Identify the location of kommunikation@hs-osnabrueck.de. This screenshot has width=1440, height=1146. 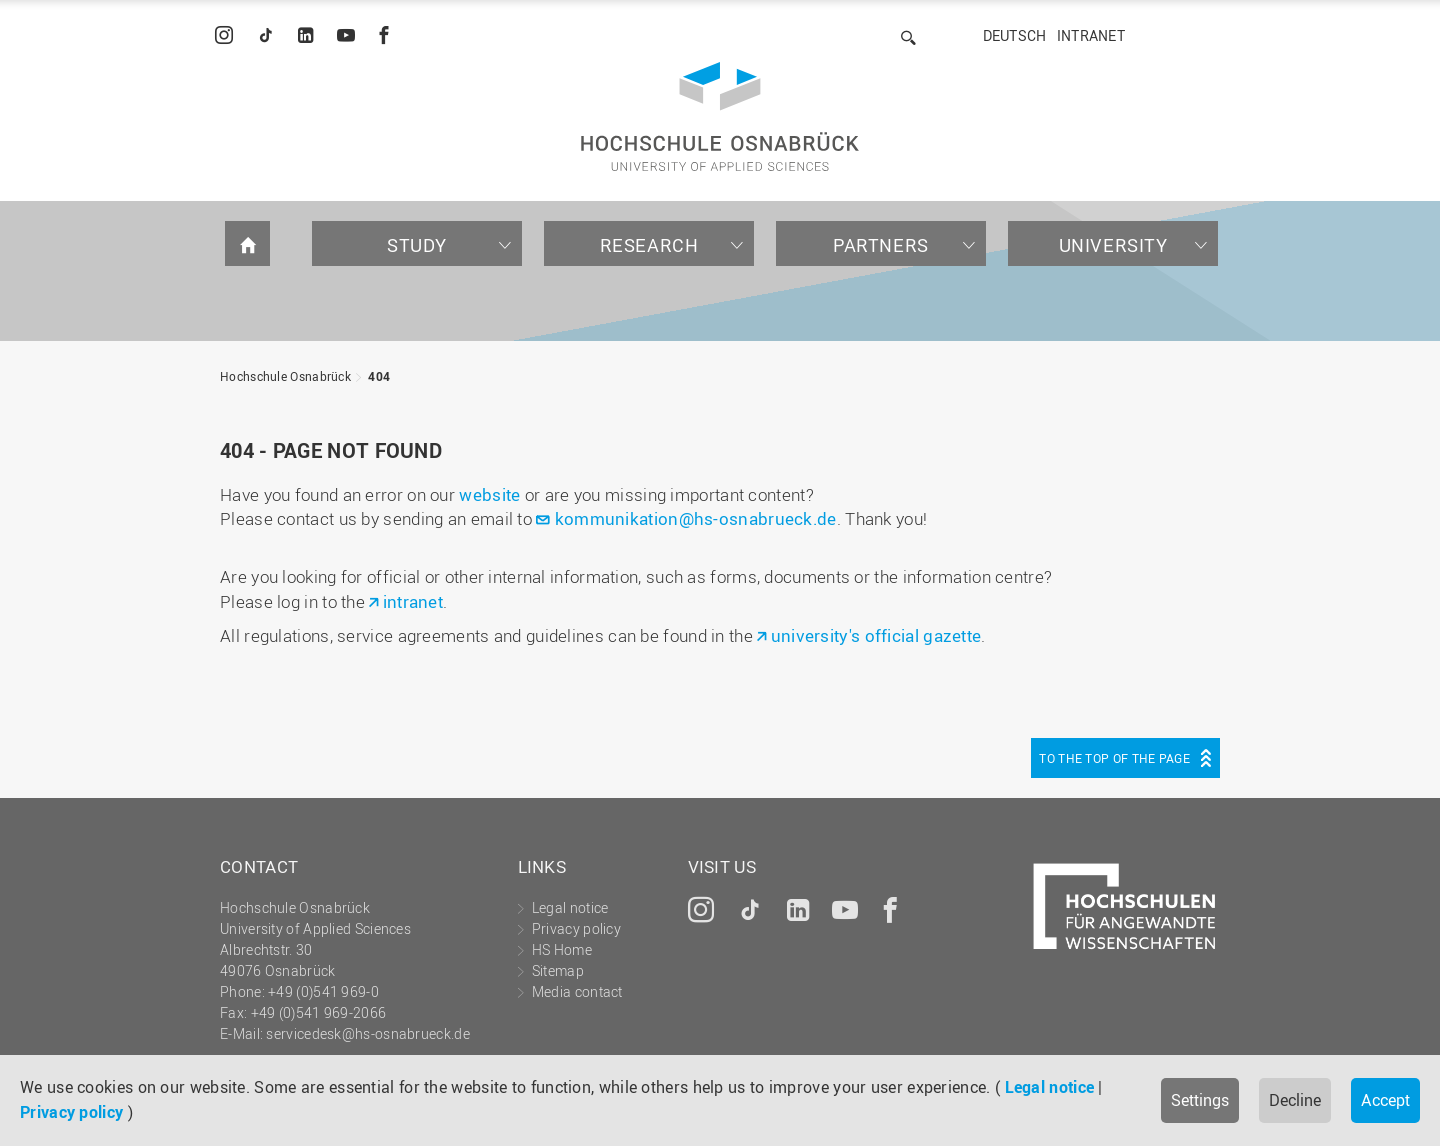
(696, 518).